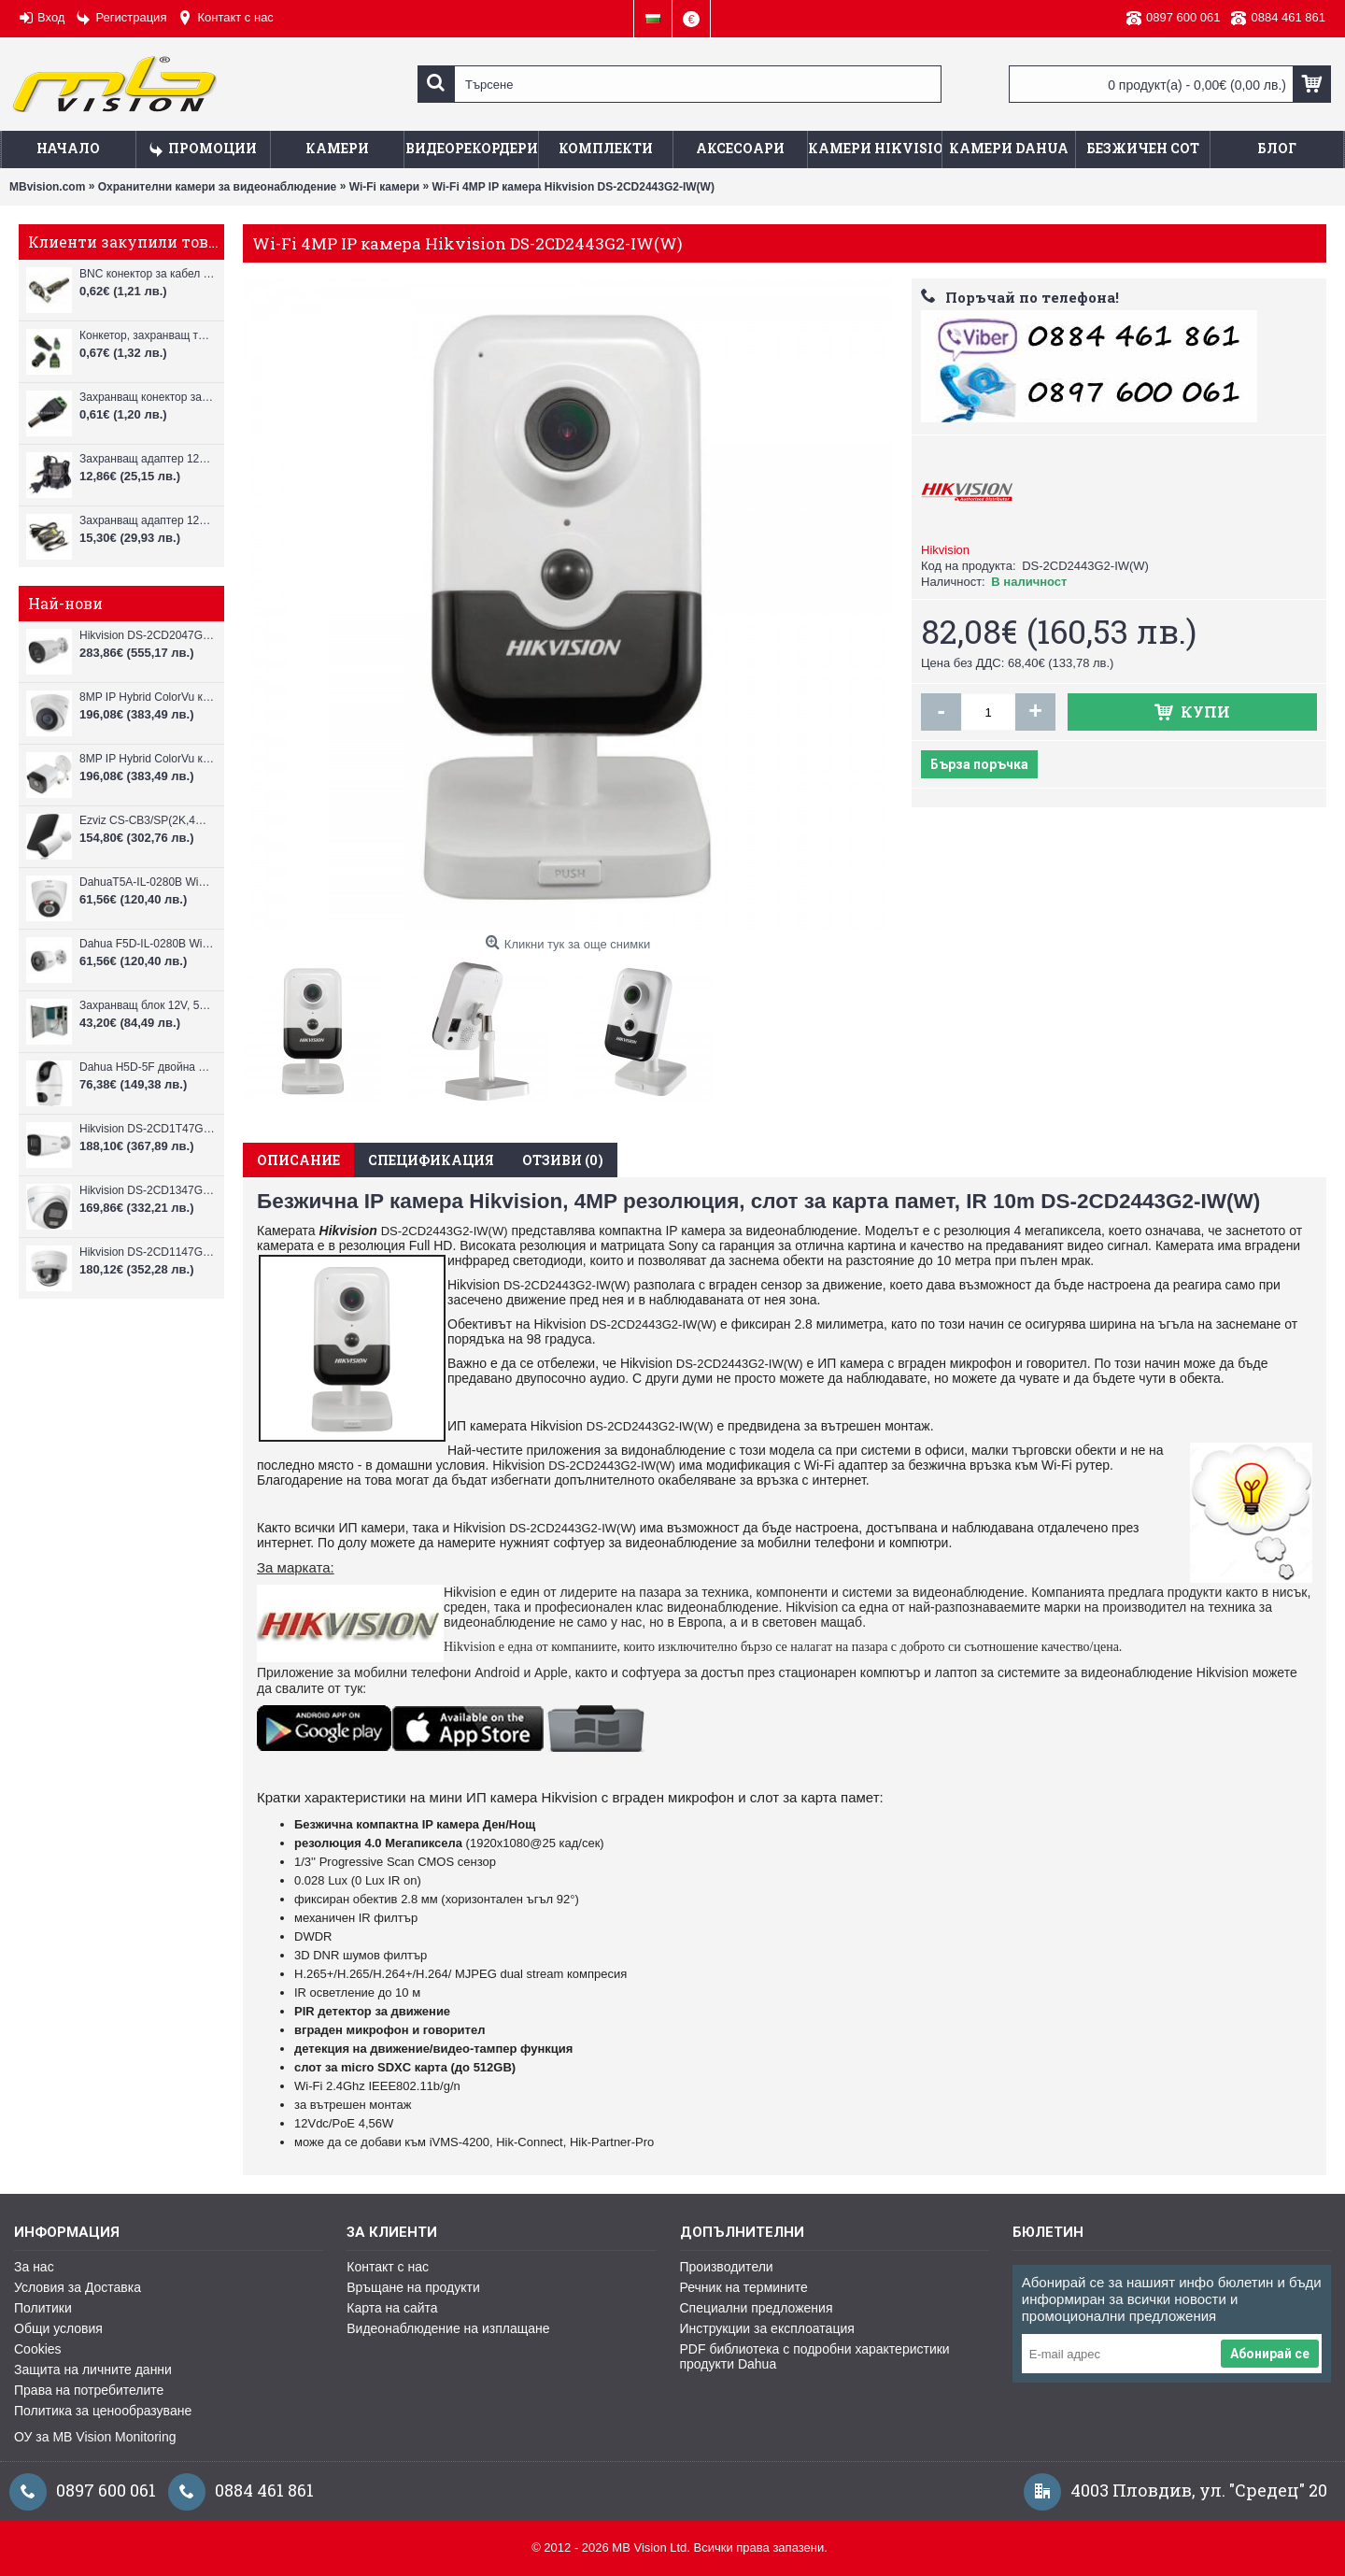 Image resolution: width=1345 pixels, height=2576 pixels. I want to click on Политика за ценообразуване, so click(102, 2410).